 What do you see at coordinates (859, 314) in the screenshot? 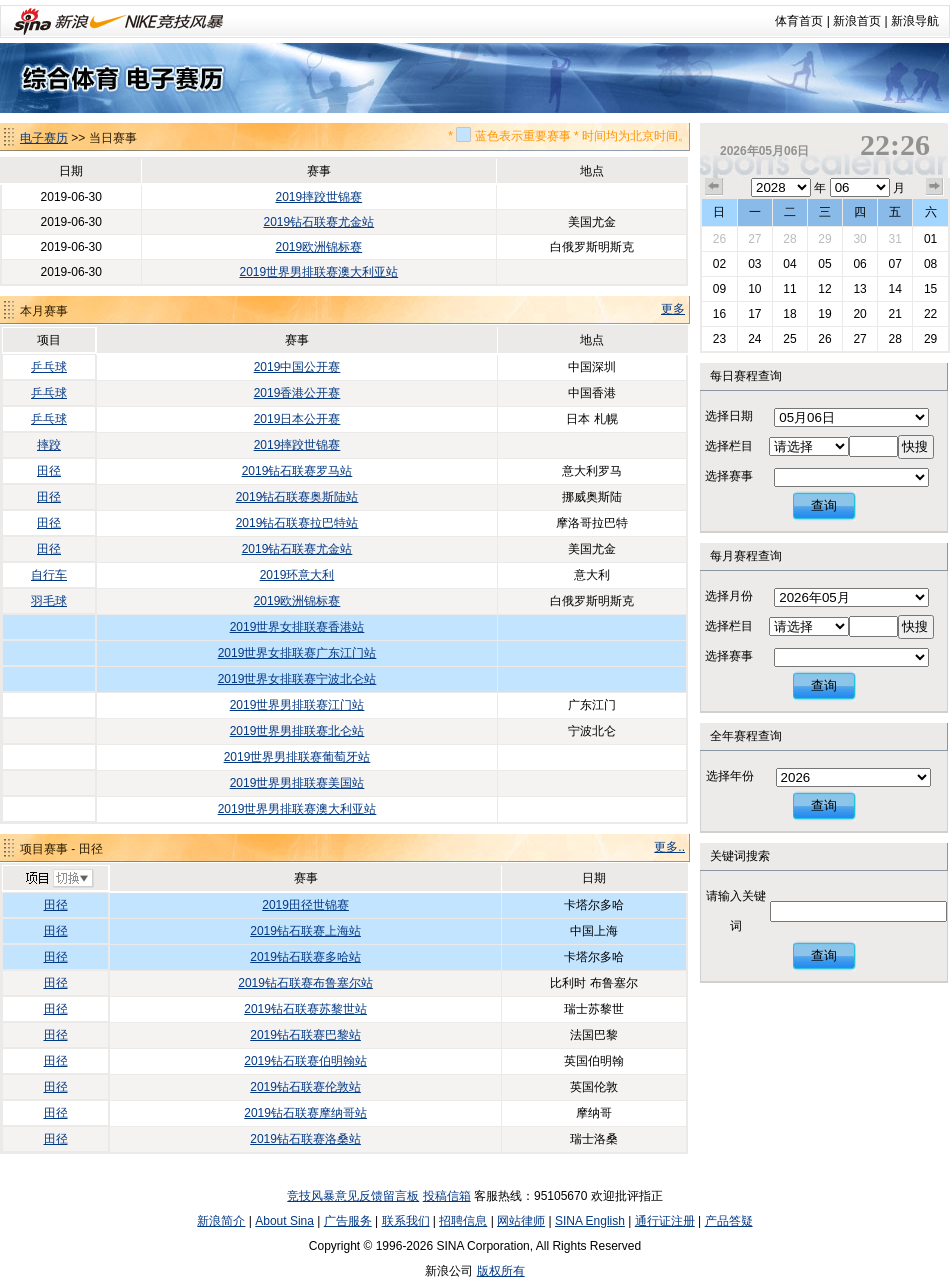
I see `20` at bounding box center [859, 314].